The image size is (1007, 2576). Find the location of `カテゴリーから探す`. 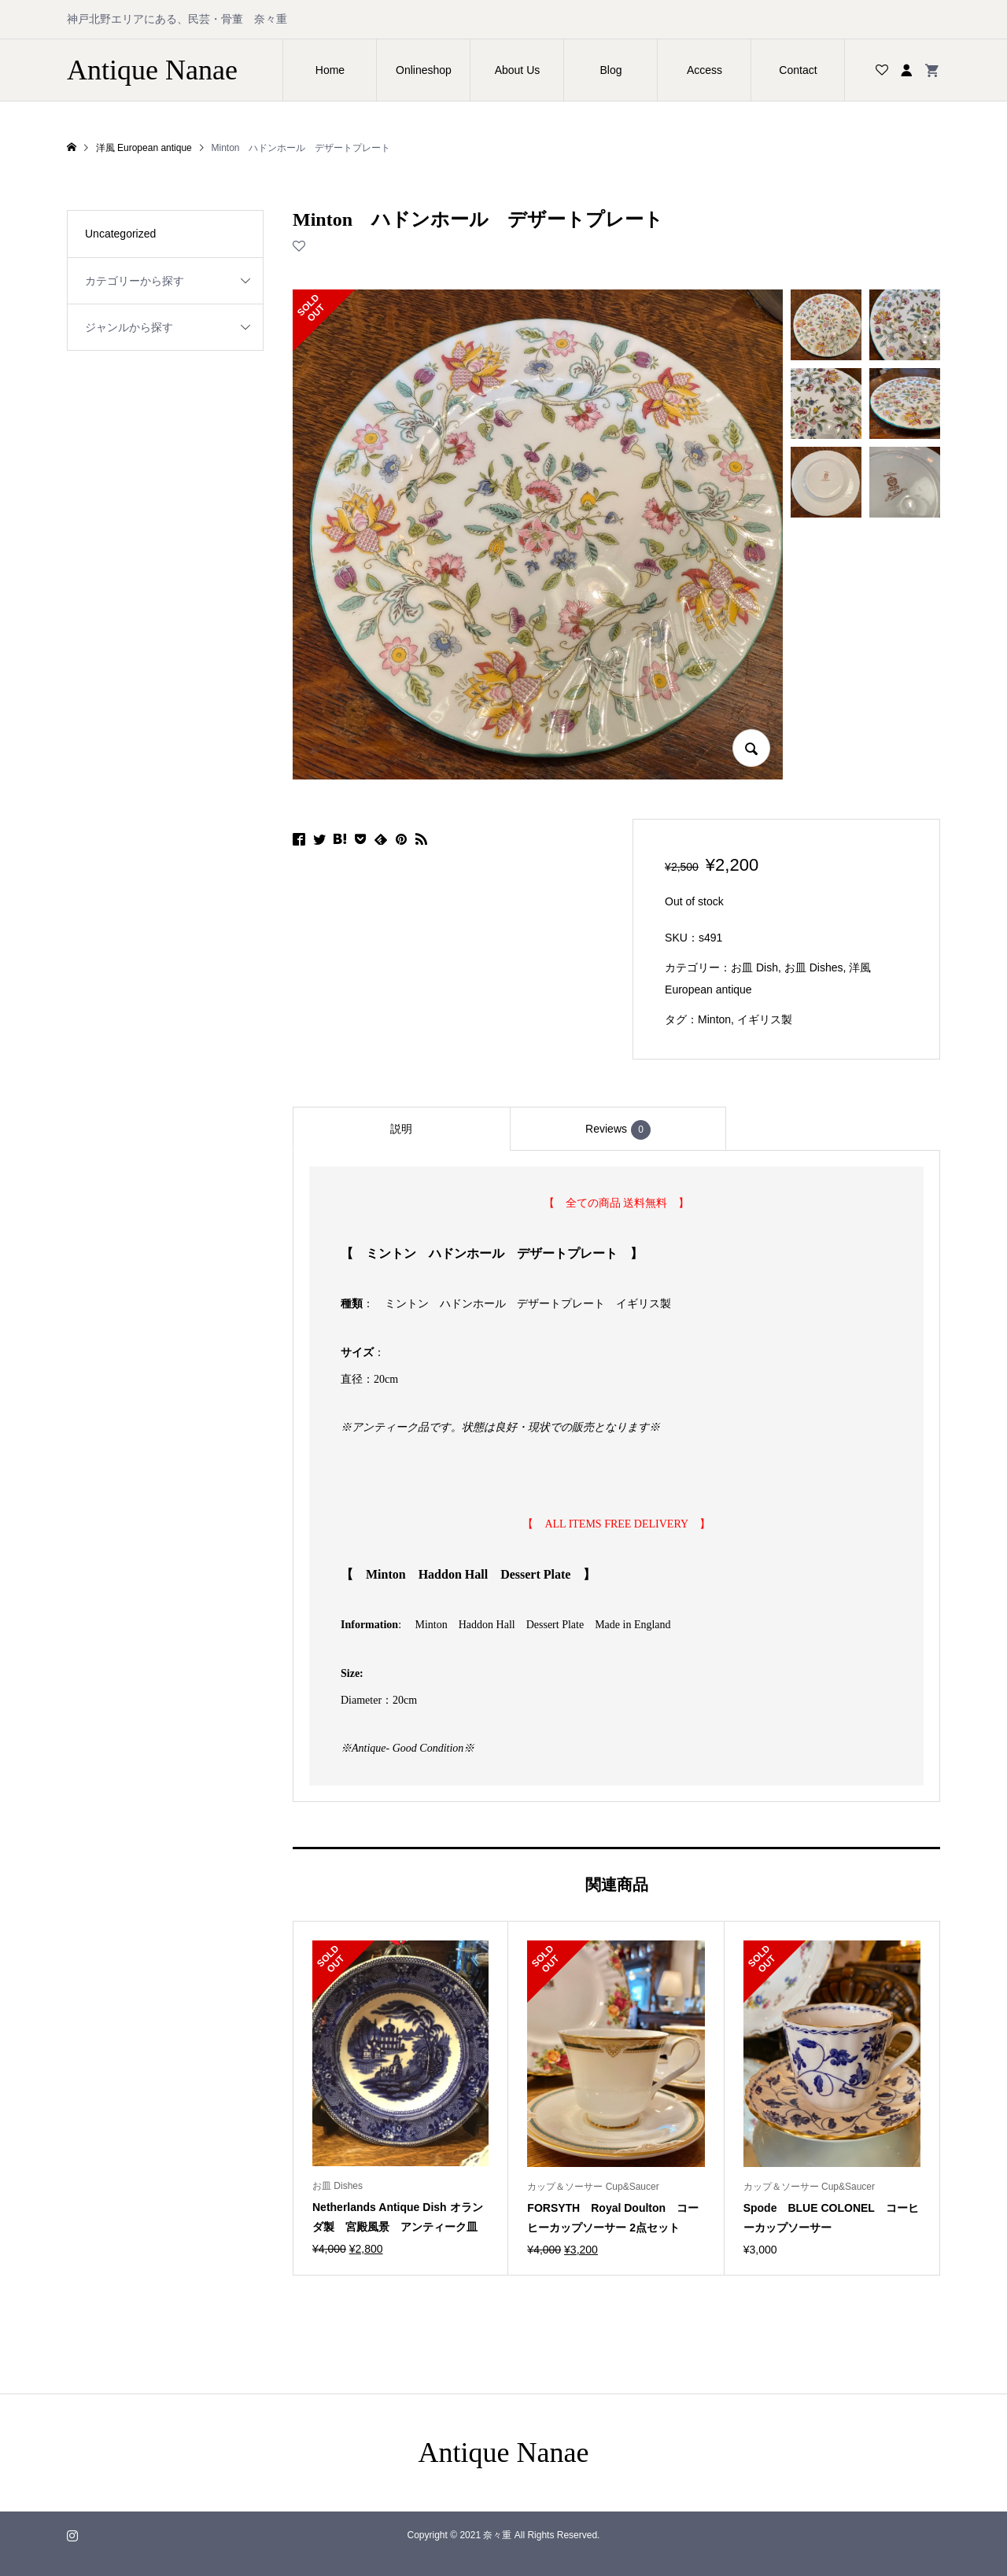

カテゴリーから探す is located at coordinates (134, 281).